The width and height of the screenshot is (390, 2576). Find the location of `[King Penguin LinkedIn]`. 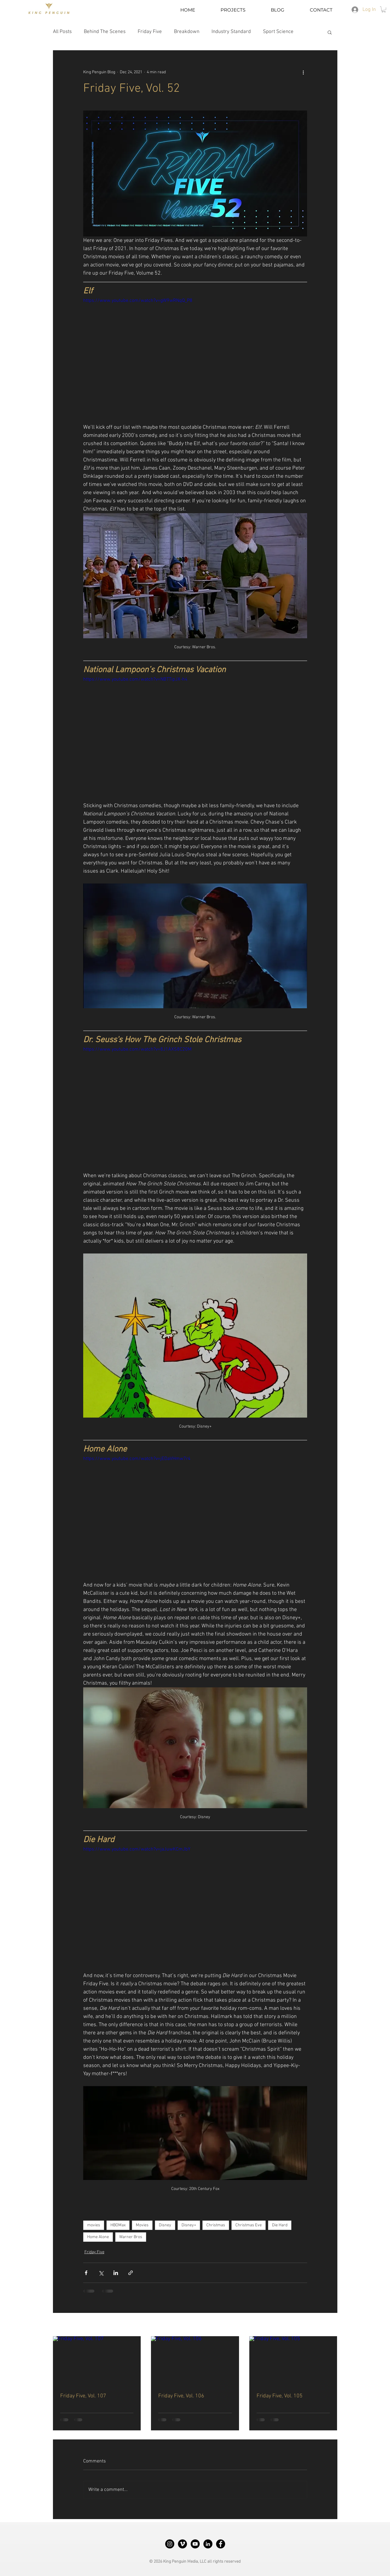

[King Penguin LinkedIn] is located at coordinates (207, 2543).